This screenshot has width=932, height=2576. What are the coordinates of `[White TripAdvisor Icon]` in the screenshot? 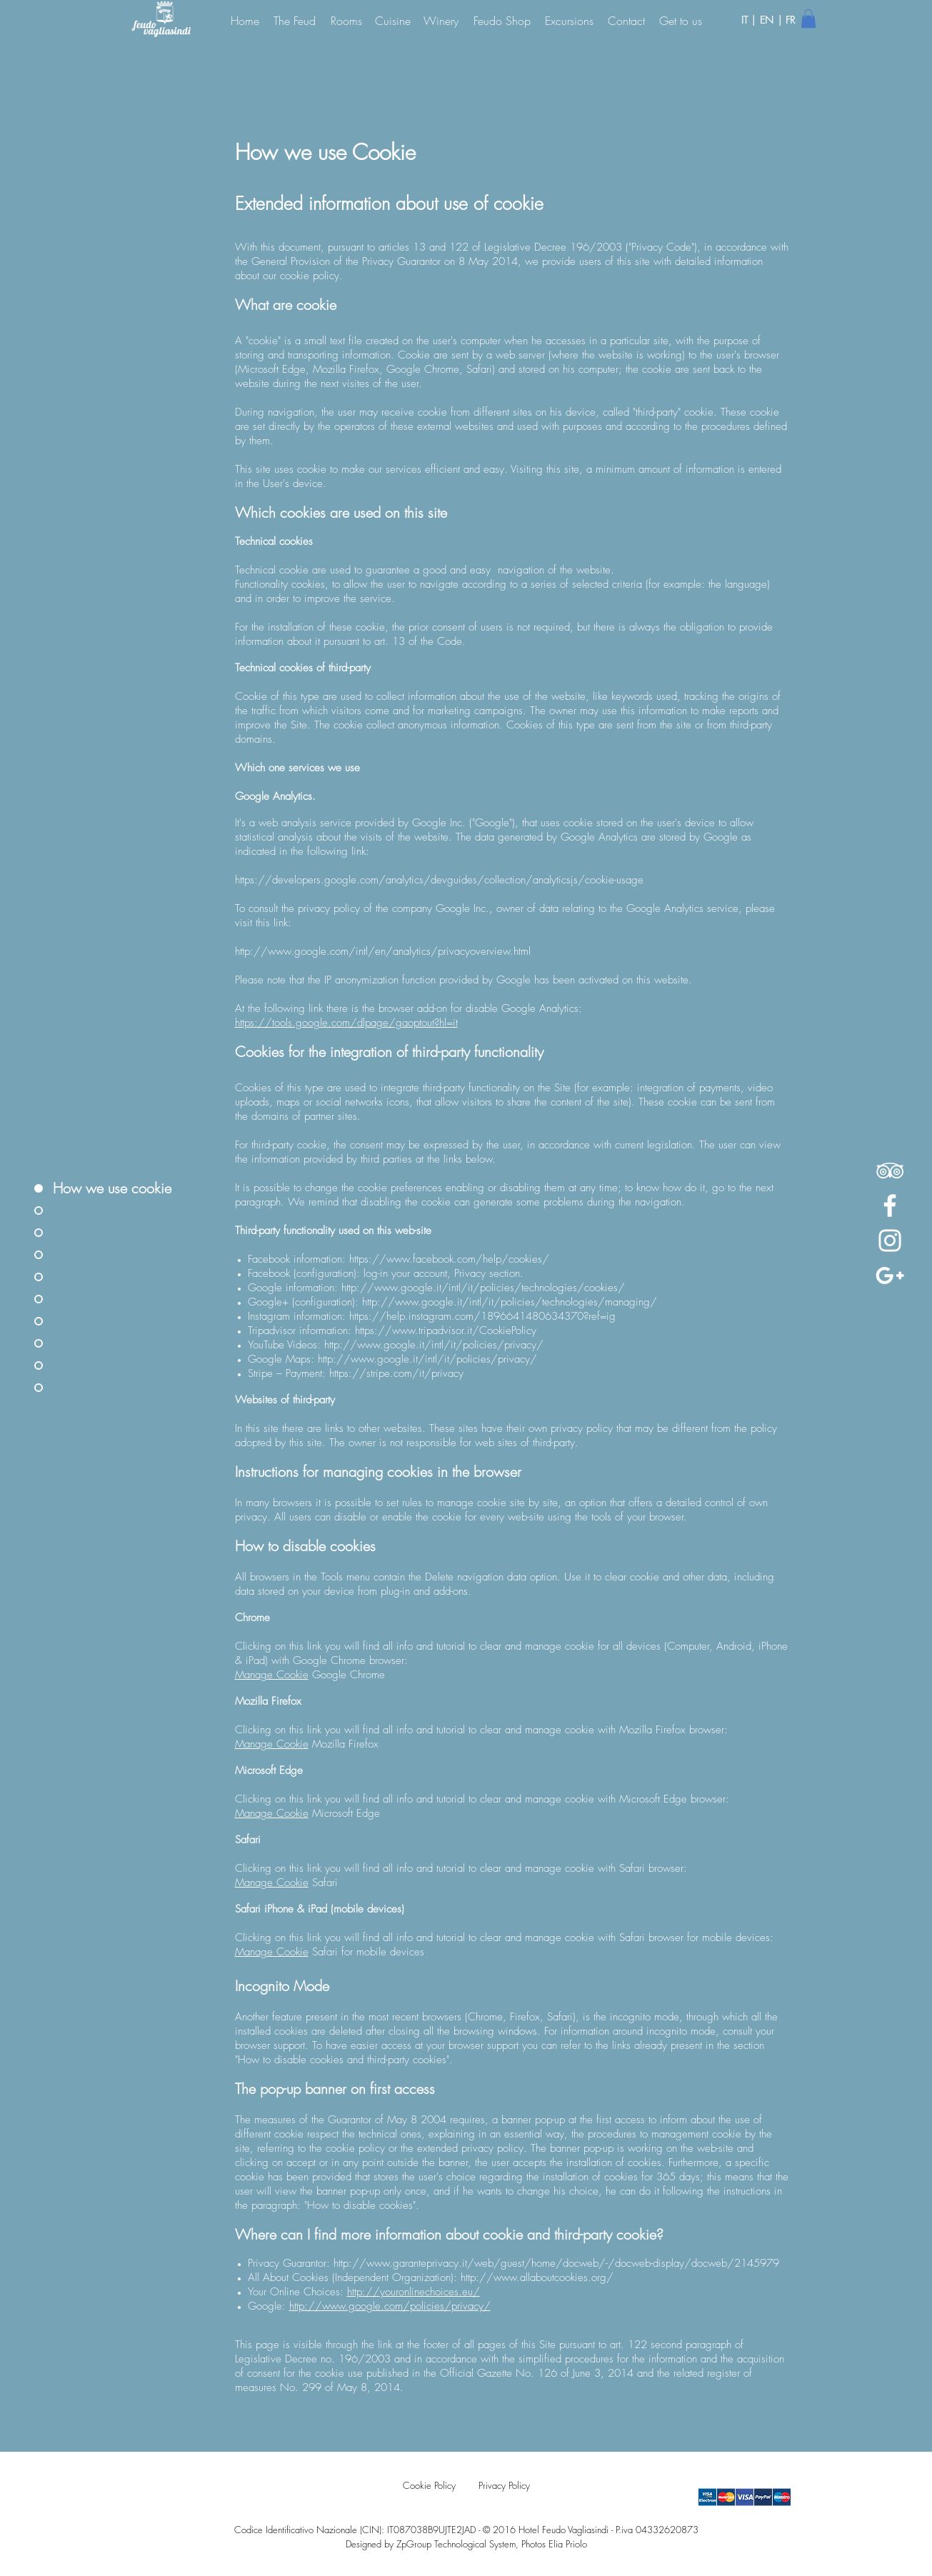 It's located at (890, 1171).